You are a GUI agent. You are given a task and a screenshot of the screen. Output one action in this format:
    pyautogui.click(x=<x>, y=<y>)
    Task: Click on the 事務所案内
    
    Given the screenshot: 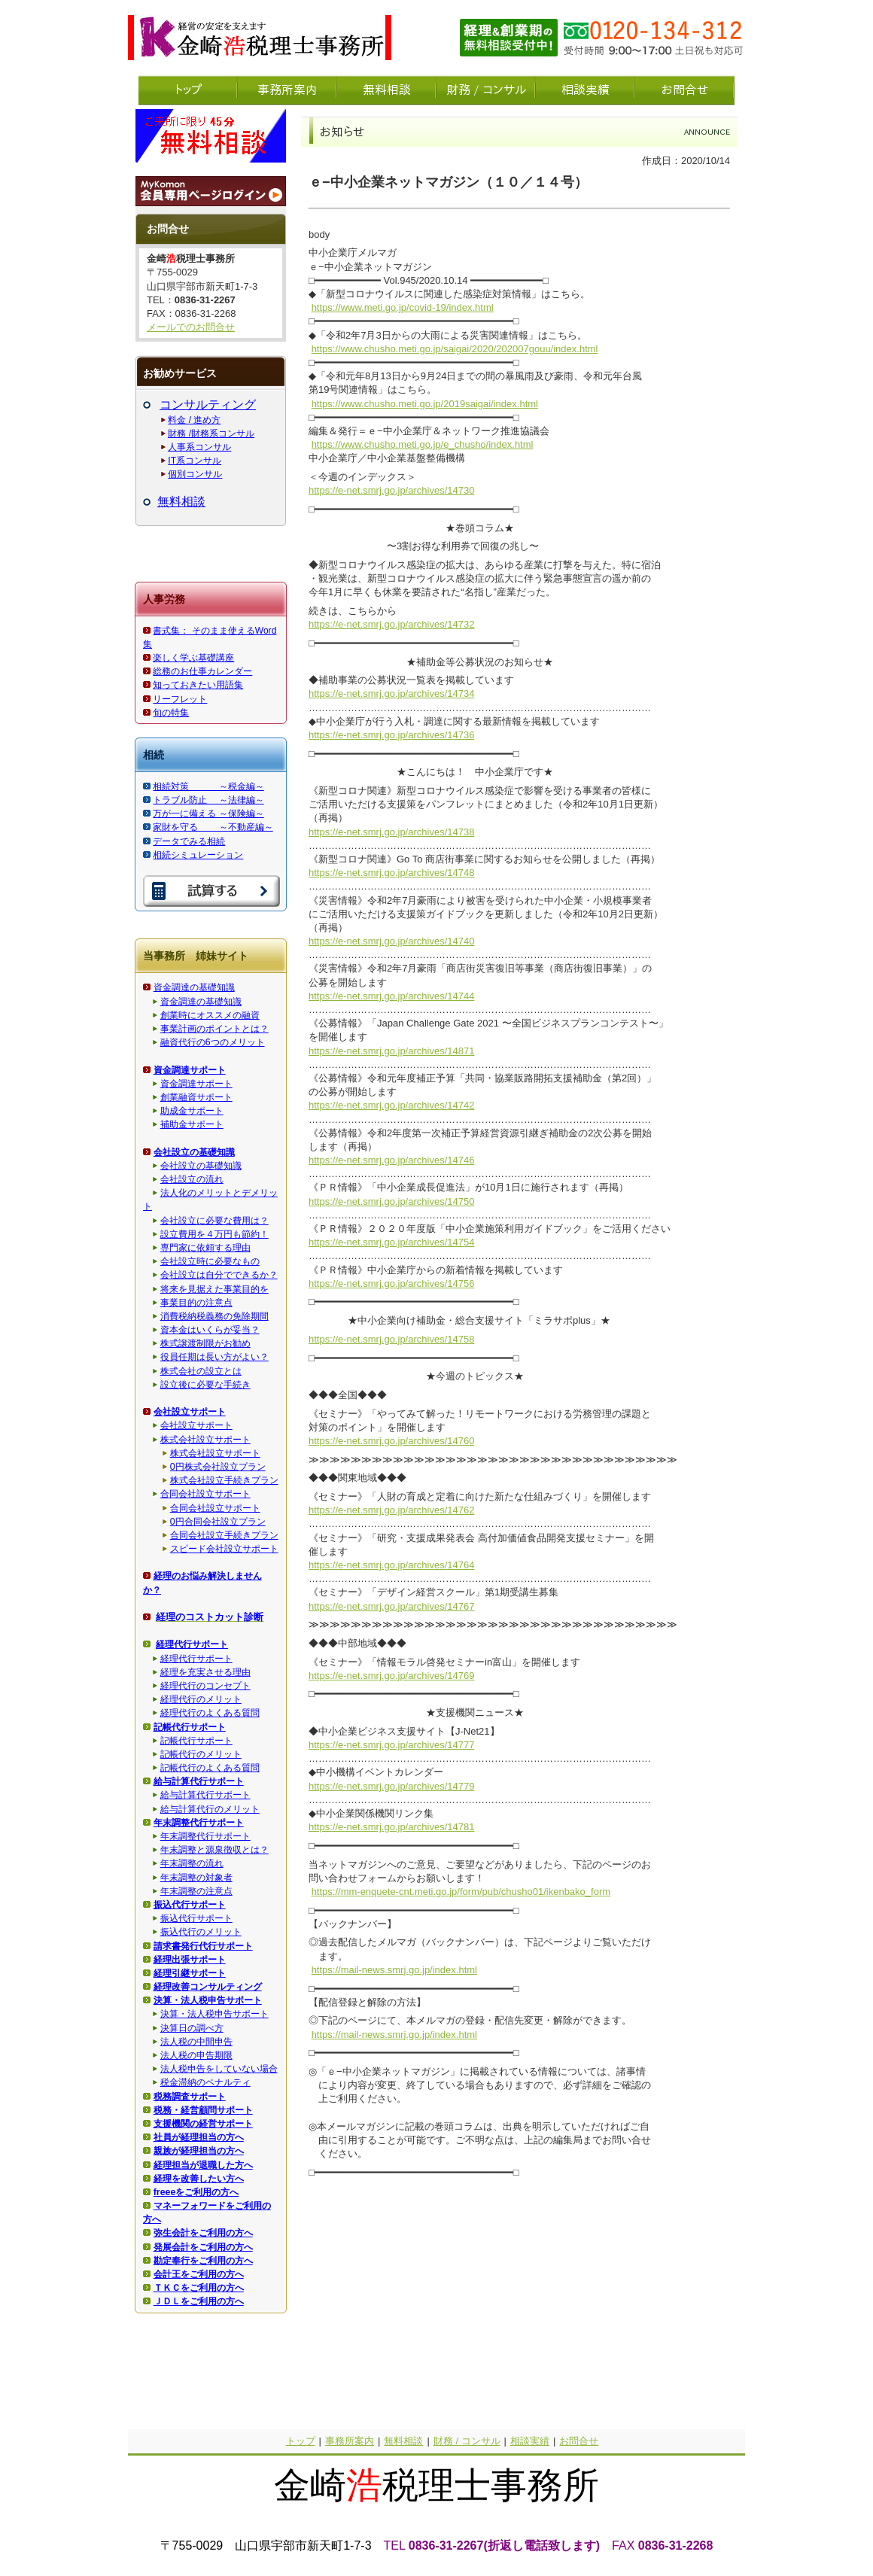 What is the action you would take?
    pyautogui.click(x=349, y=2441)
    